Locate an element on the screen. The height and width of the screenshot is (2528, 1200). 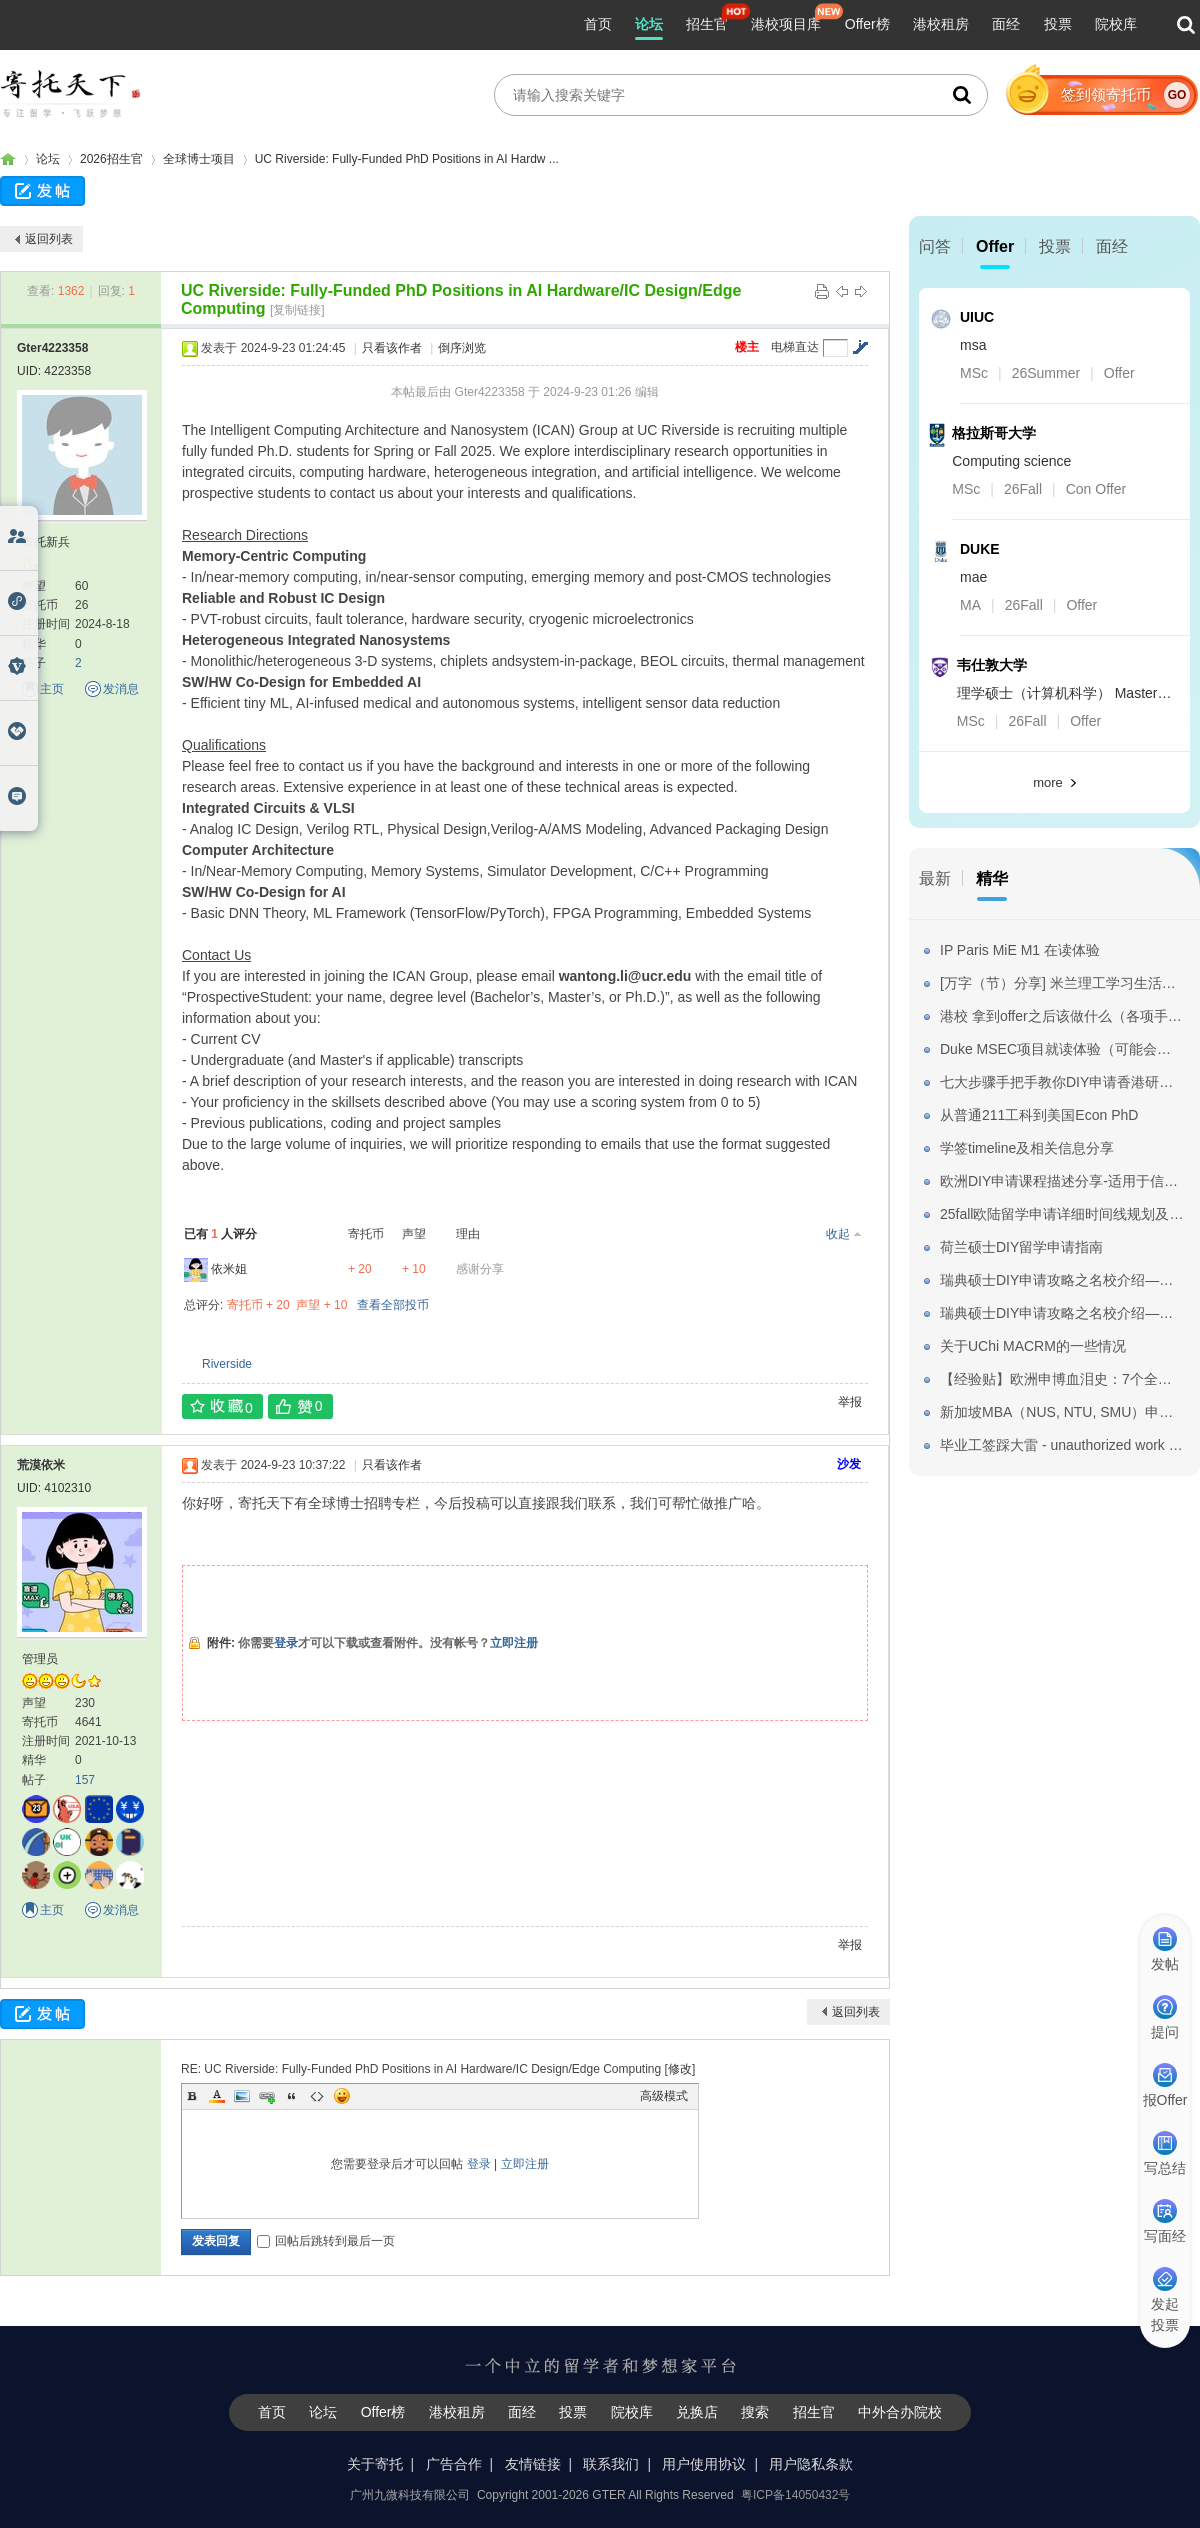
用户使用协议 is located at coordinates (704, 2464).